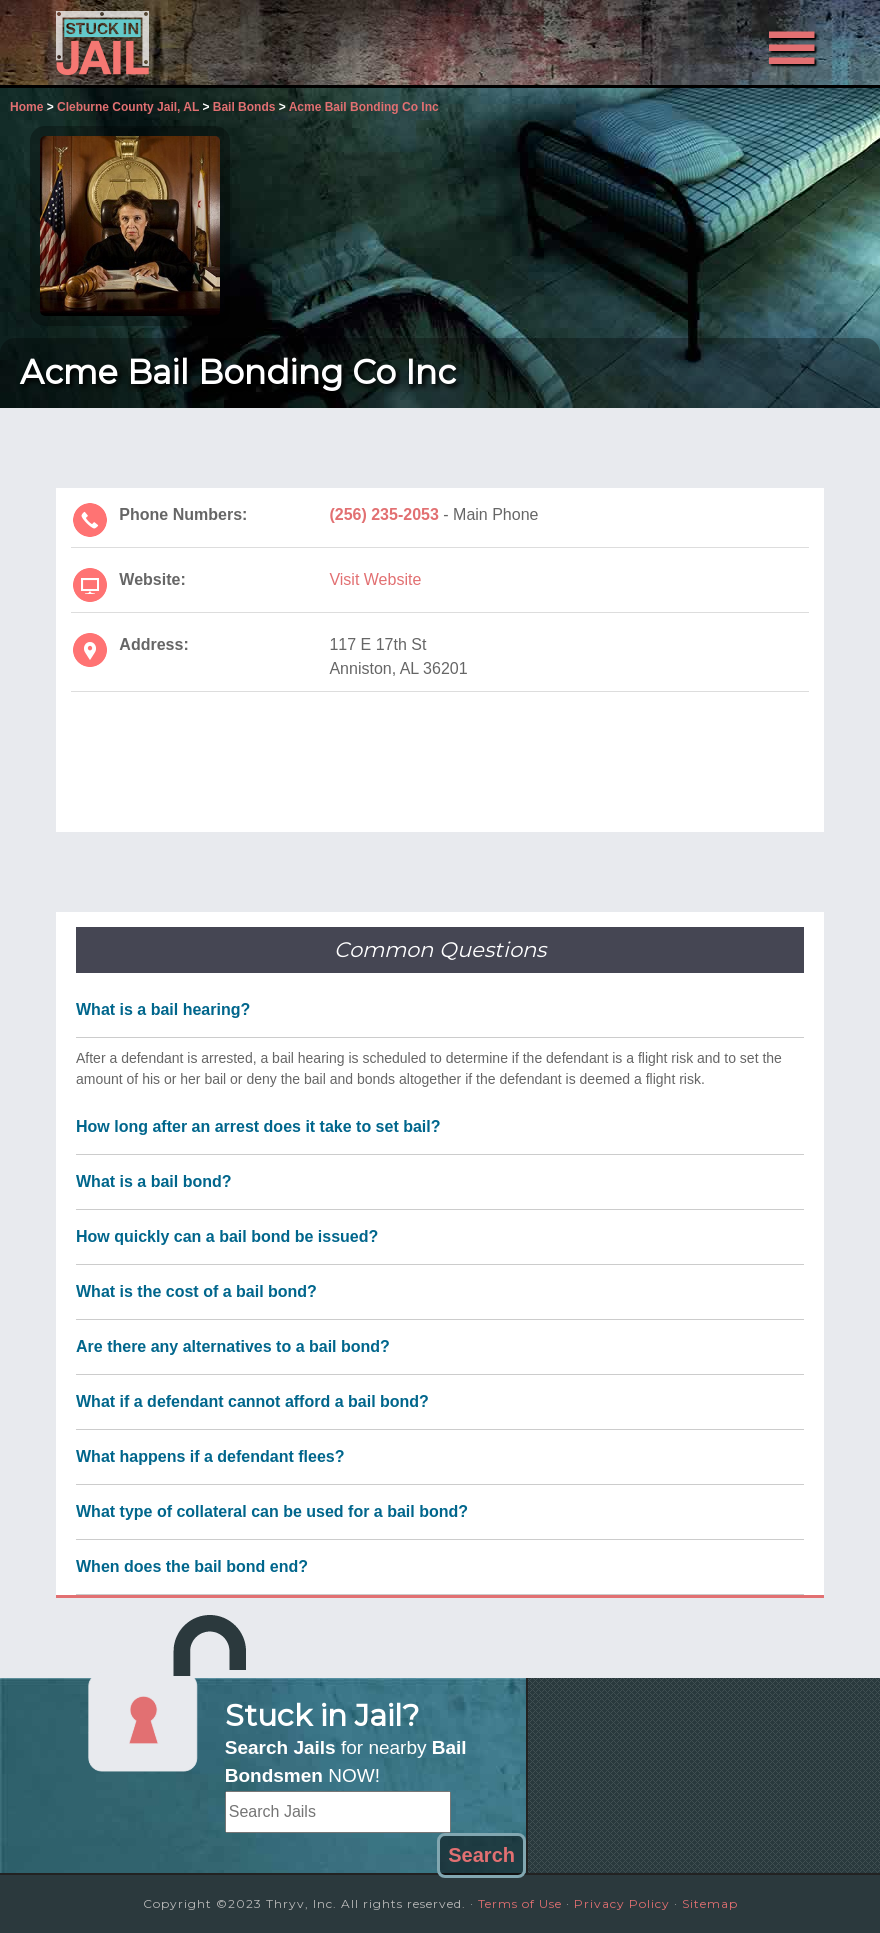 The width and height of the screenshot is (880, 1933). Describe the element at coordinates (710, 1903) in the screenshot. I see `Sitemap` at that location.